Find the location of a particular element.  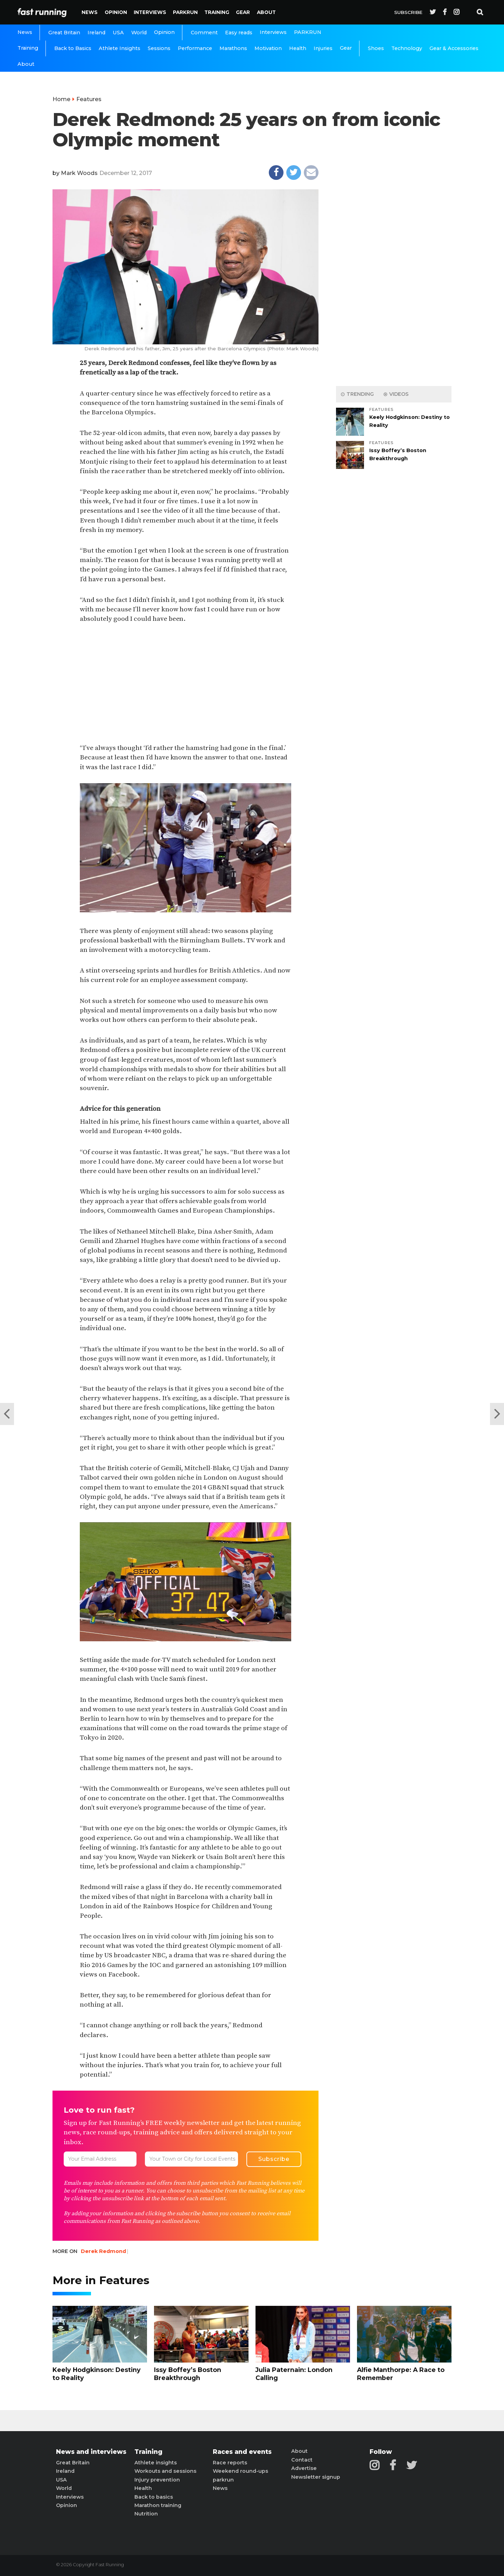

News and interviews is located at coordinates (91, 2452).